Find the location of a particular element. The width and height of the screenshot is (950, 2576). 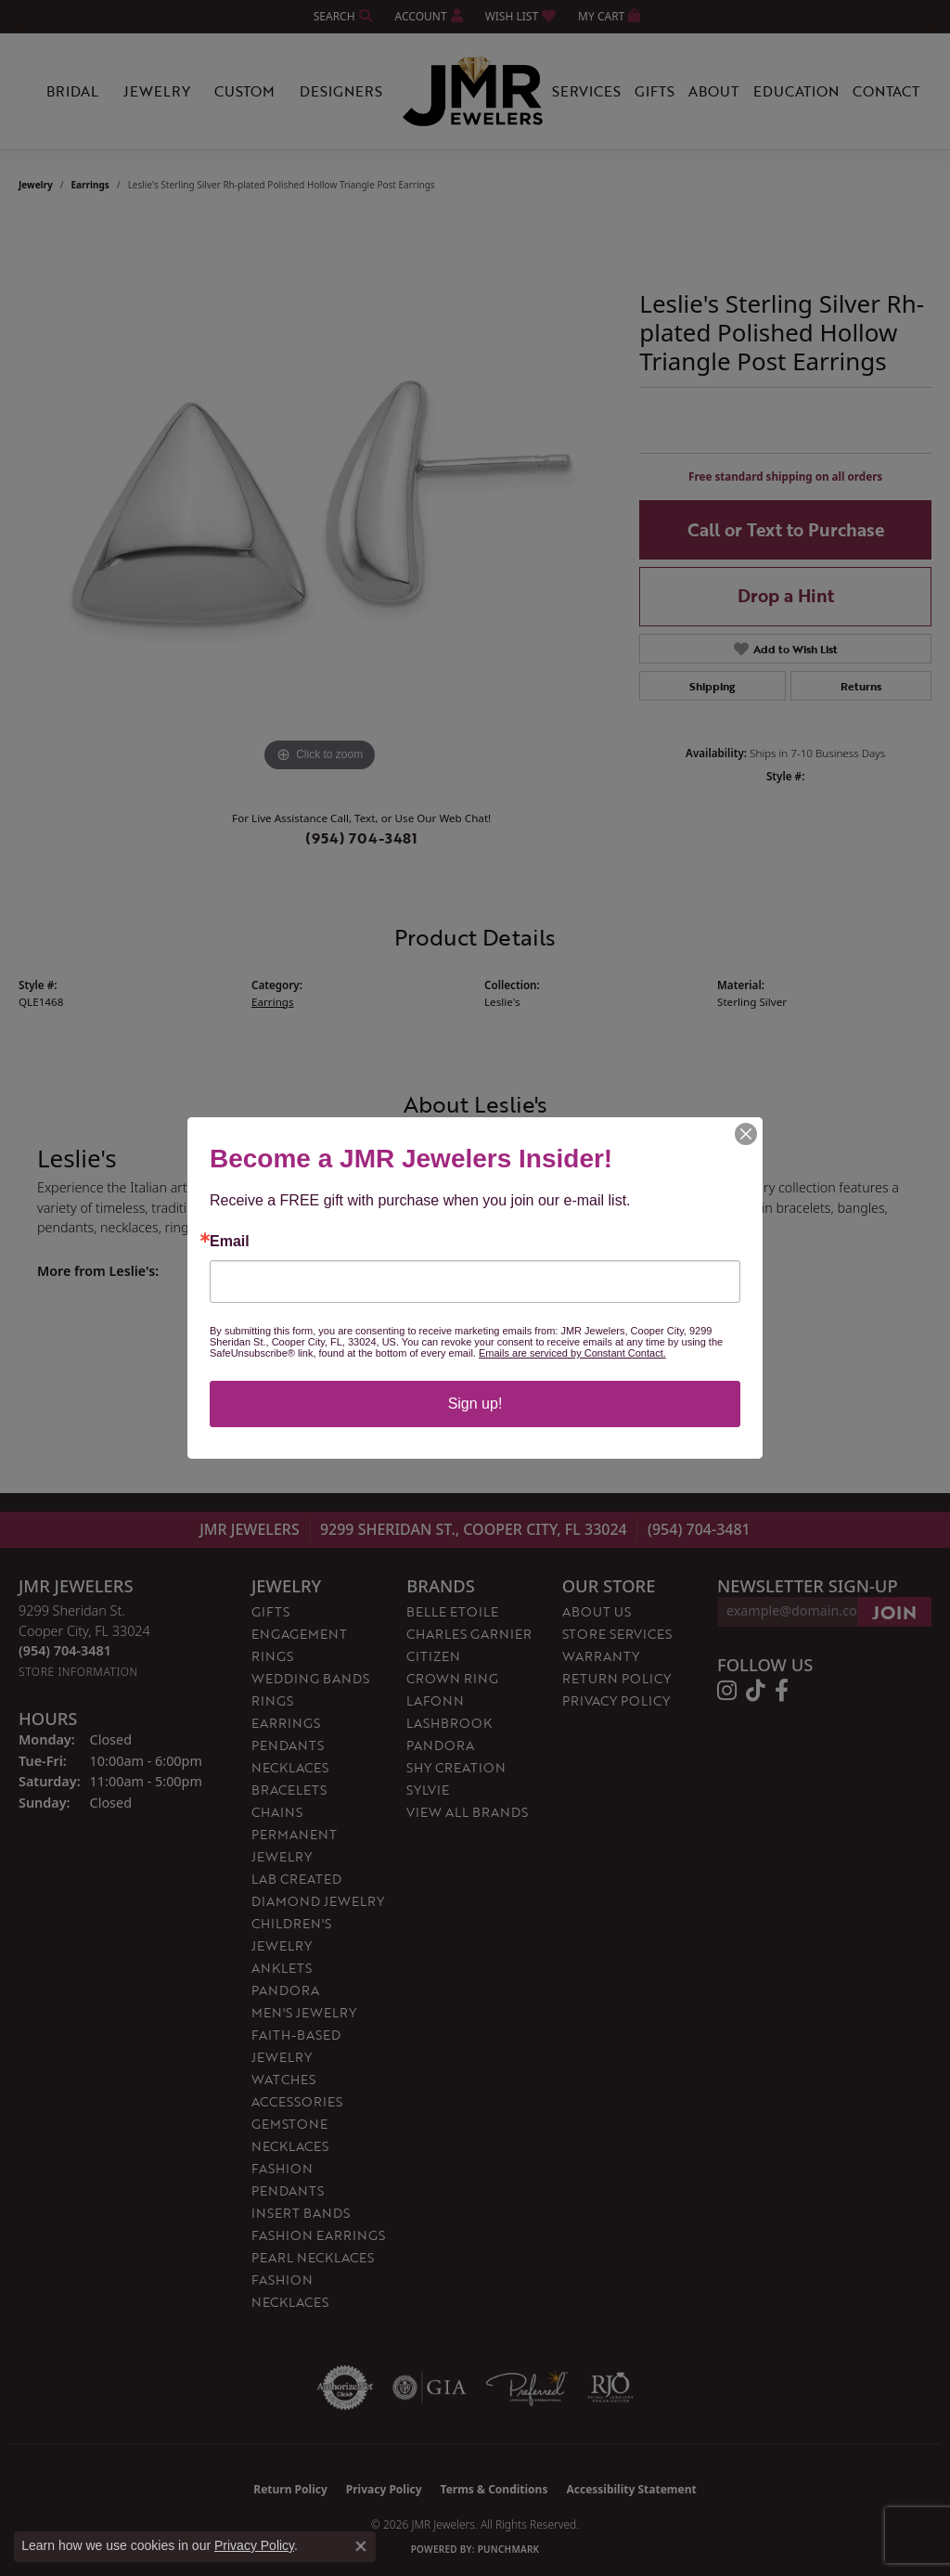

Privacy Policy is located at coordinates (254, 2545).